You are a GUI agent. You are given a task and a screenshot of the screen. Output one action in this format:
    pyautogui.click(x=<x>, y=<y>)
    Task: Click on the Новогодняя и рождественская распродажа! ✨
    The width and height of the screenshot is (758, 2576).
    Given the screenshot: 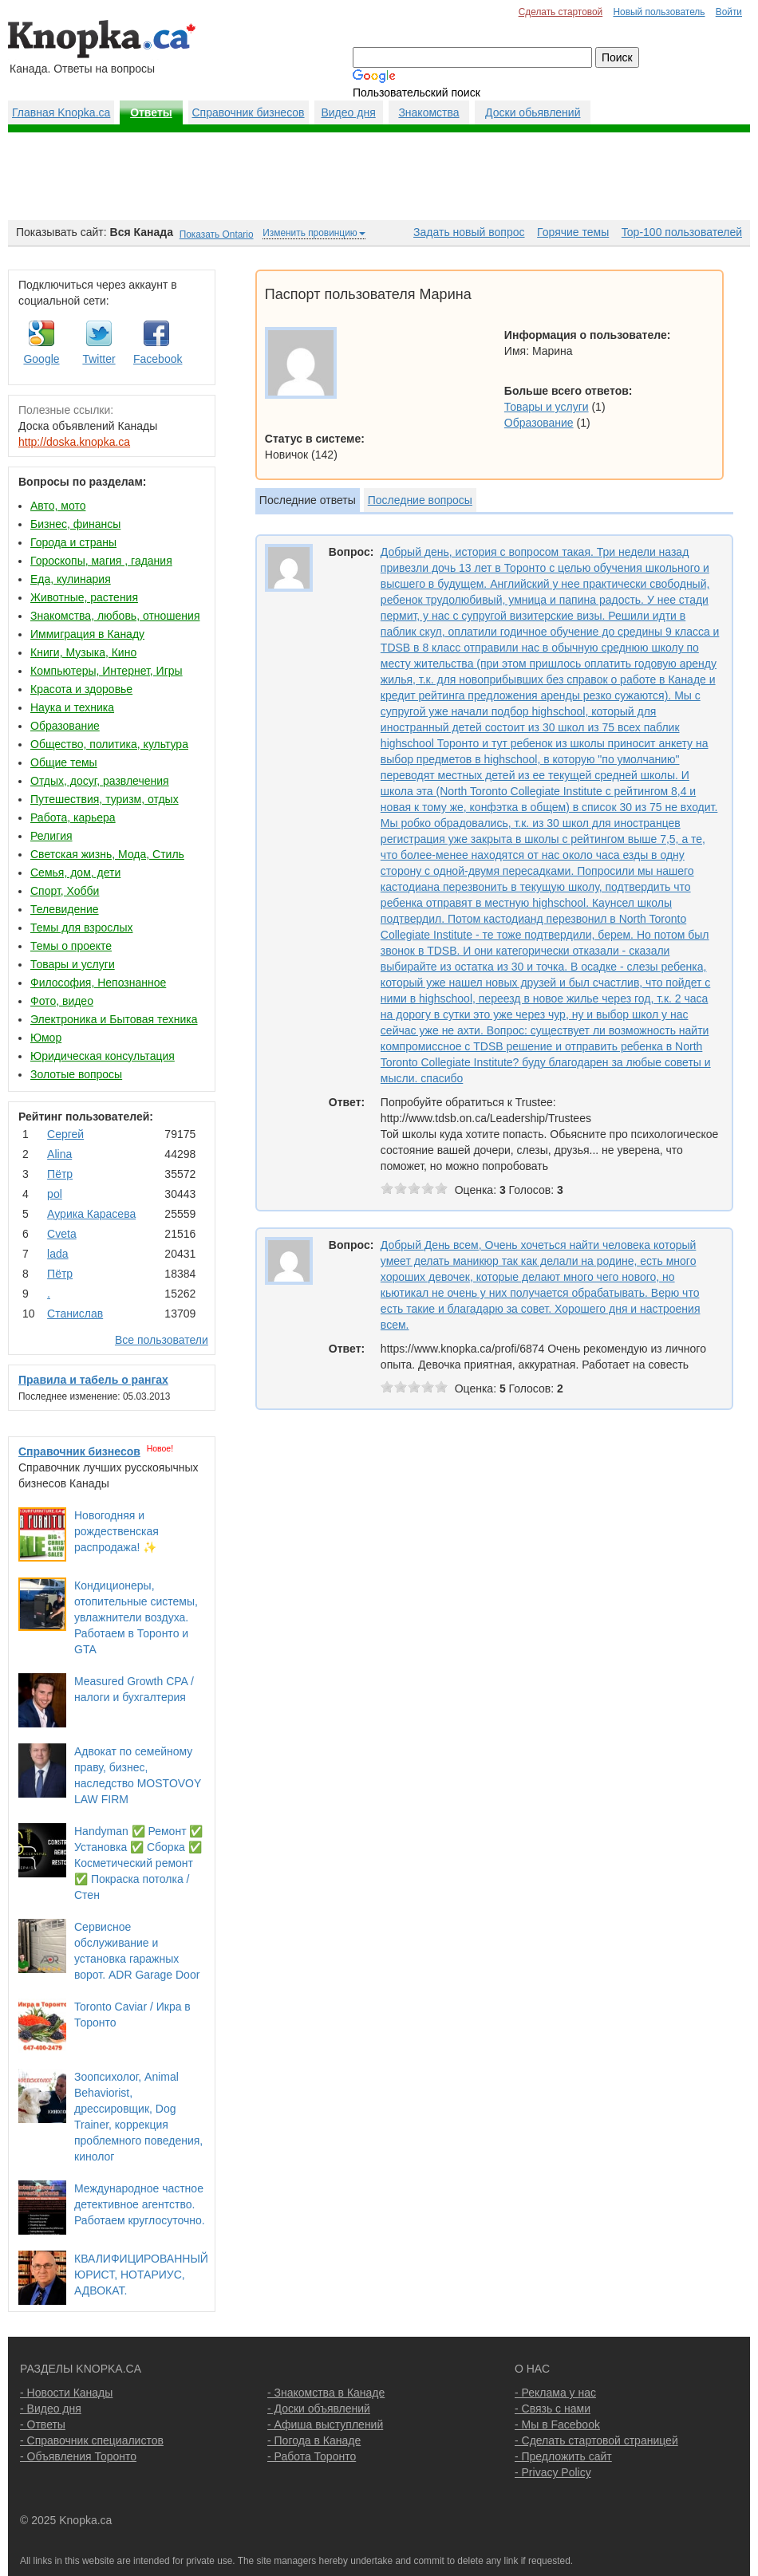 What is the action you would take?
    pyautogui.click(x=116, y=1531)
    